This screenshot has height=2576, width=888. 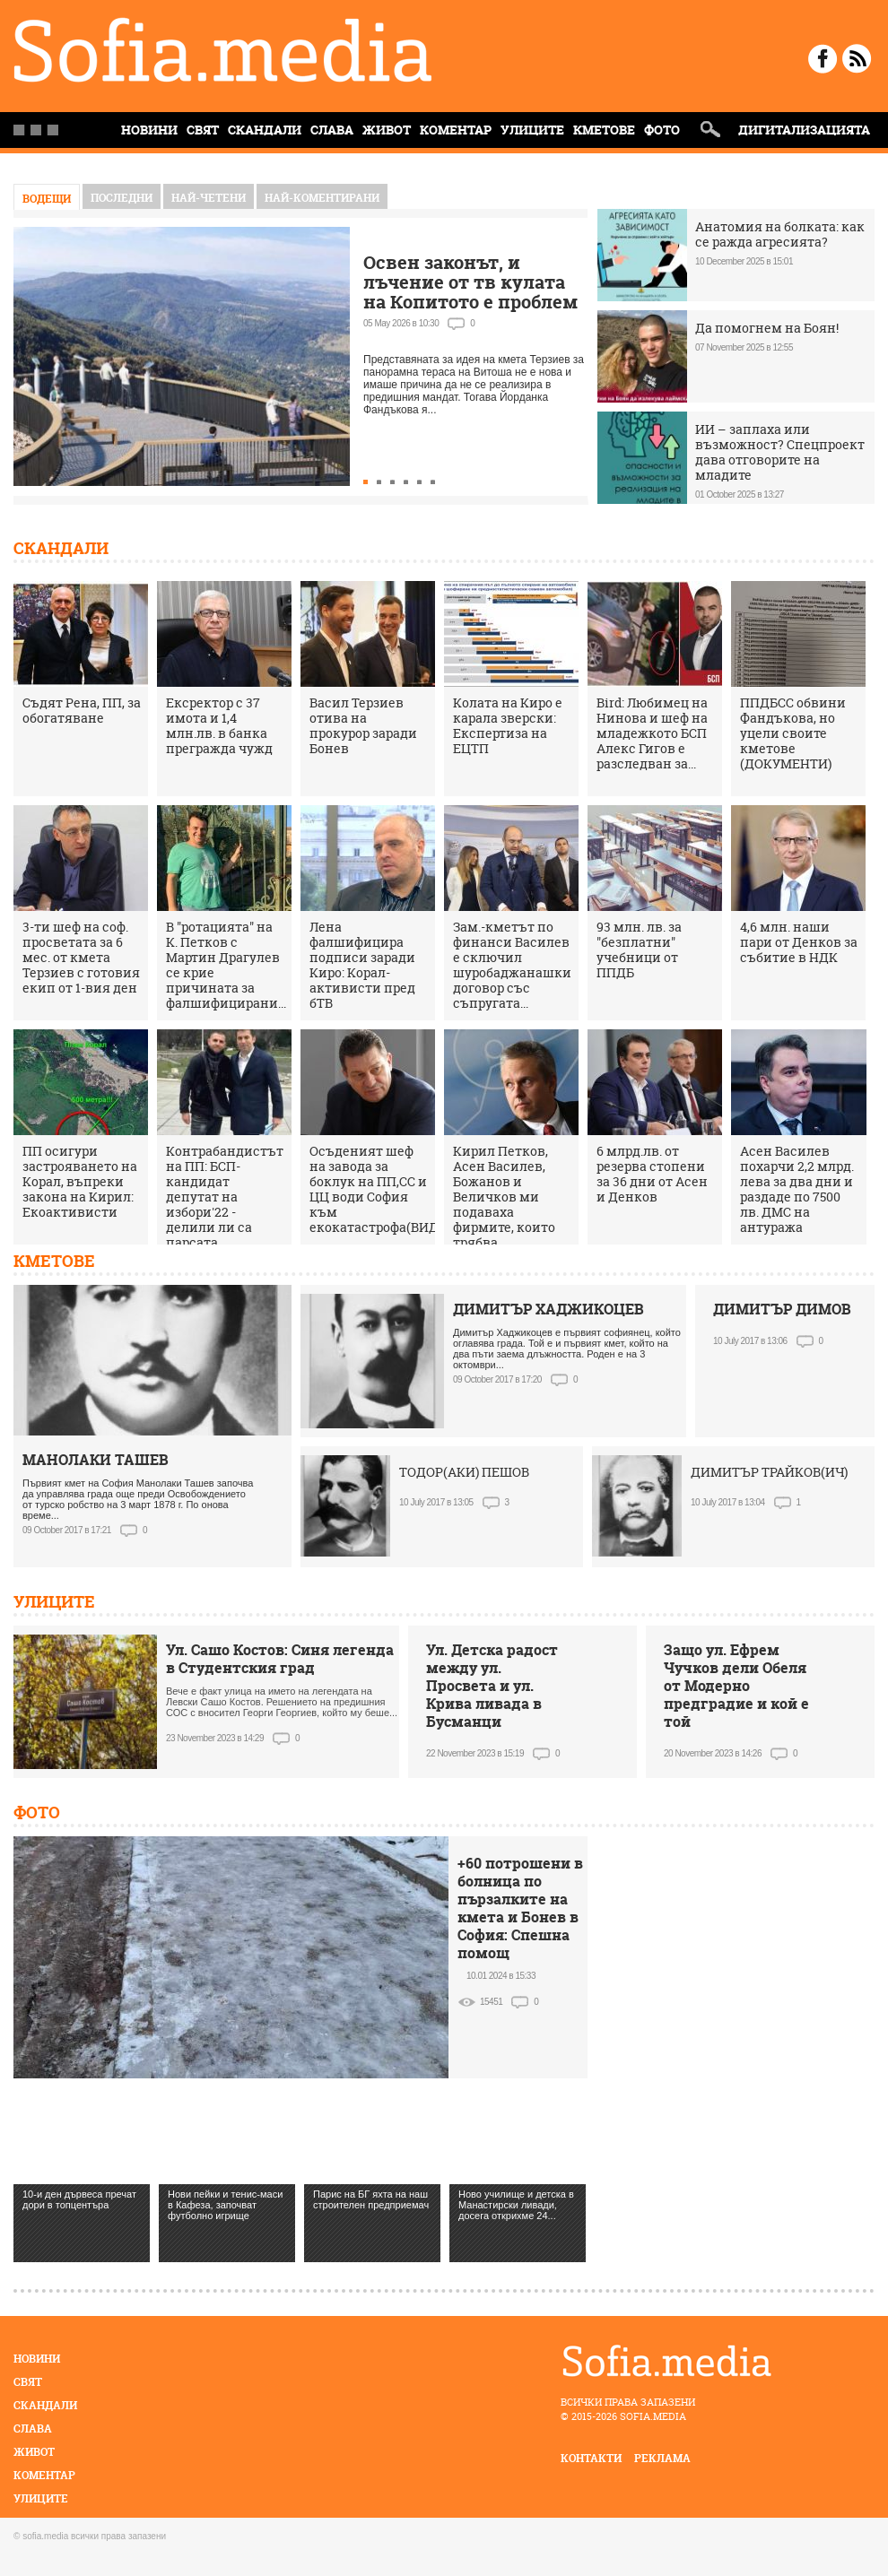 What do you see at coordinates (662, 2458) in the screenshot?
I see `реклама` at bounding box center [662, 2458].